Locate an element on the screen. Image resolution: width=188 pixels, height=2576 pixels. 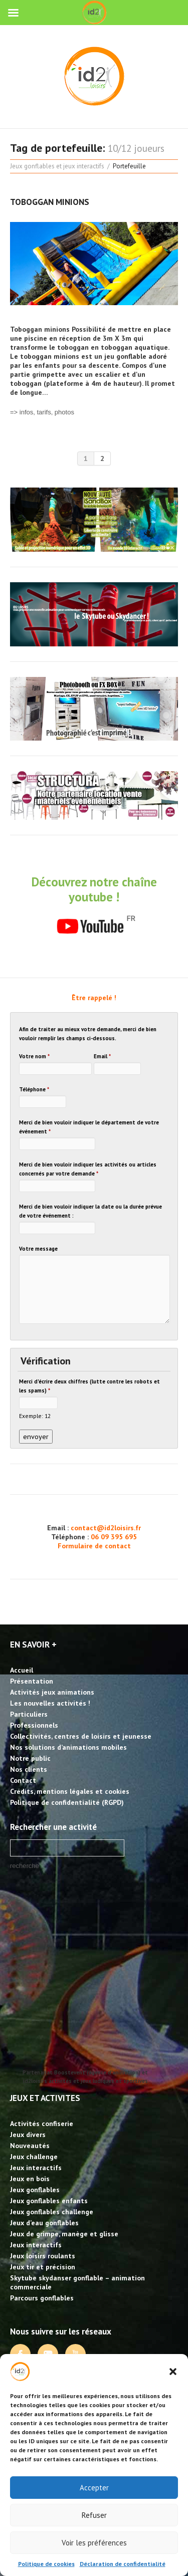
Jeux interactifs is located at coordinates (36, 2167).